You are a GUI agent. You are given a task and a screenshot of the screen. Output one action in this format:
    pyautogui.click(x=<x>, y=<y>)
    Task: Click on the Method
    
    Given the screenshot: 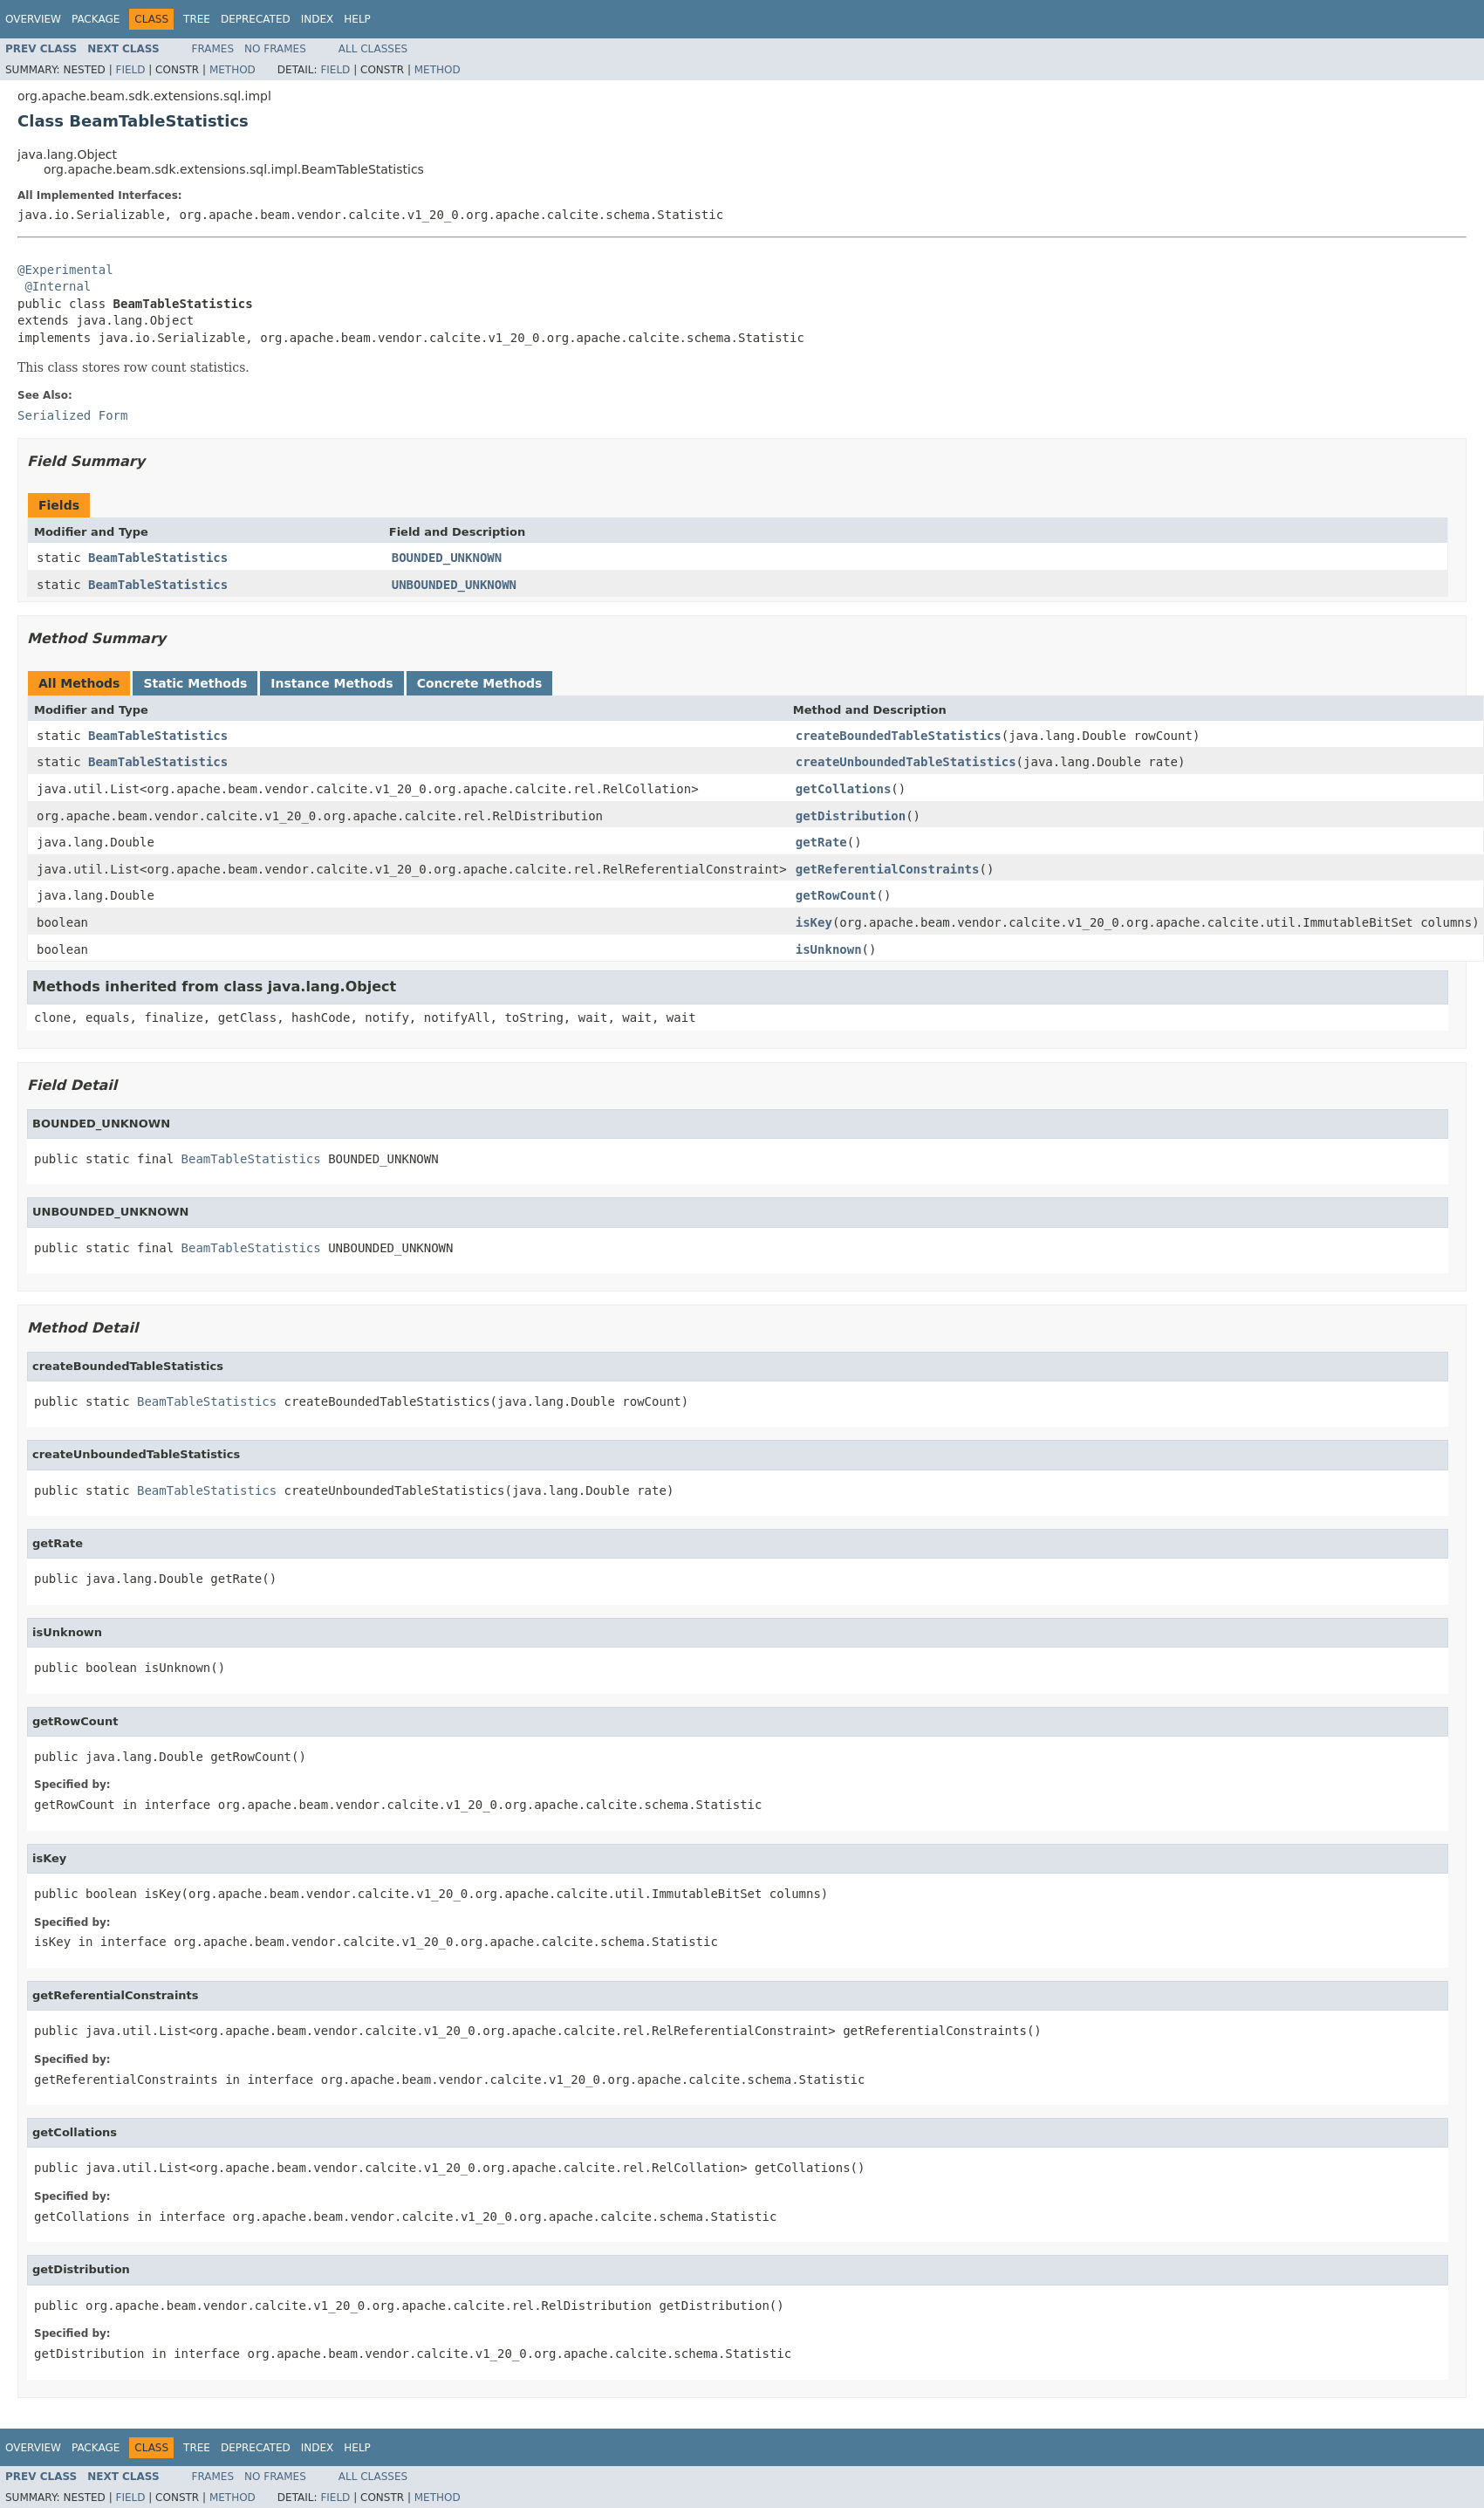 What is the action you would take?
    pyautogui.click(x=232, y=70)
    